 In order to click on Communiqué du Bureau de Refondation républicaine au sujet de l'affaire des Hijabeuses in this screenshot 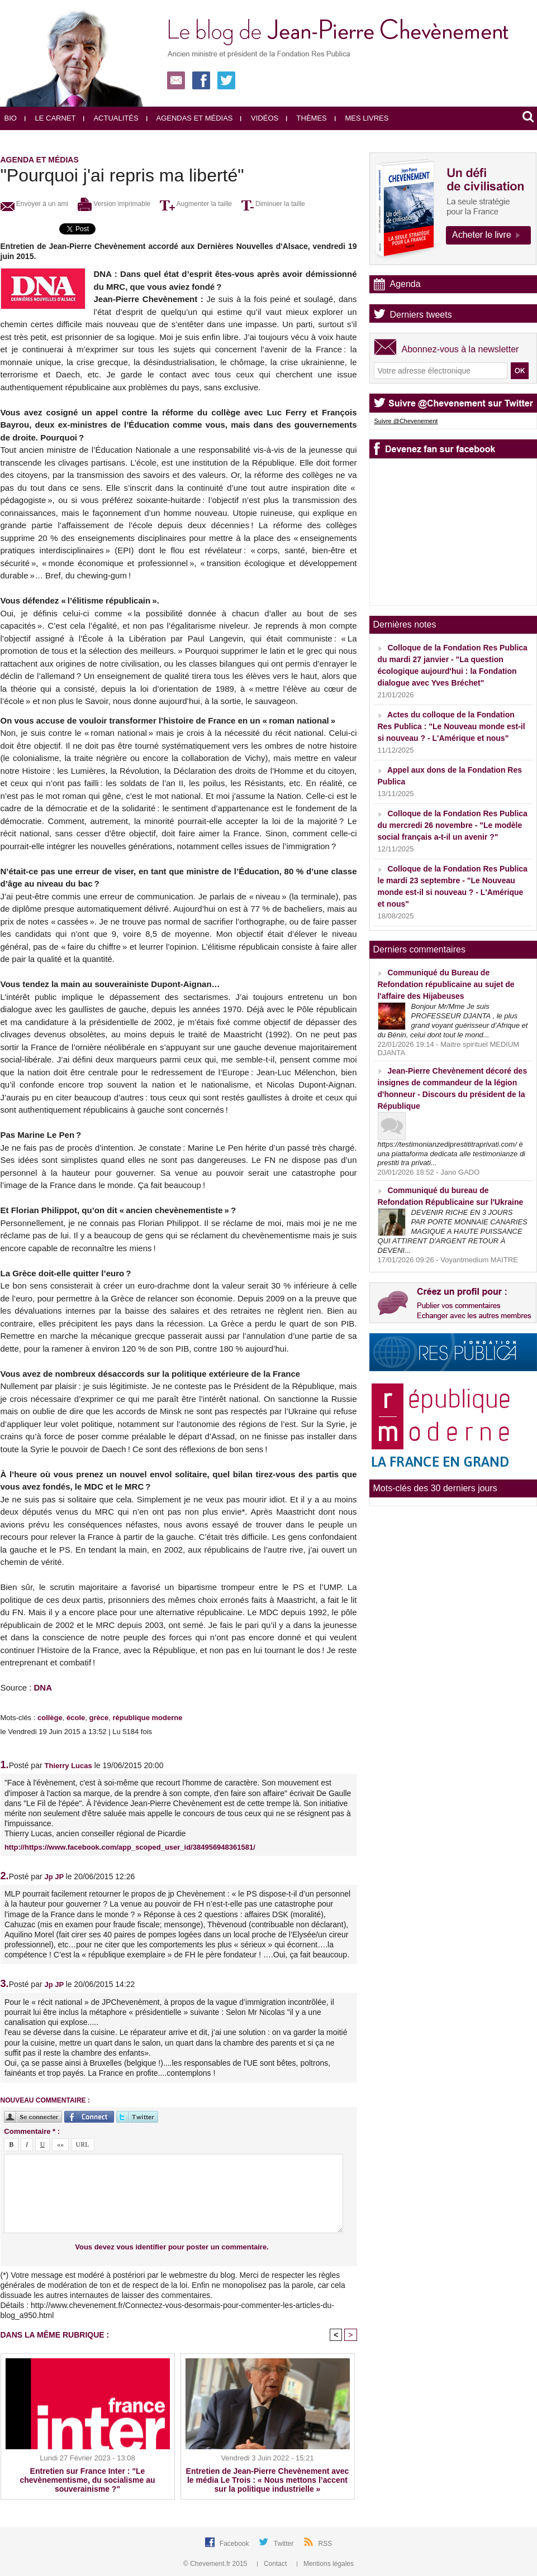, I will do `click(446, 984)`.